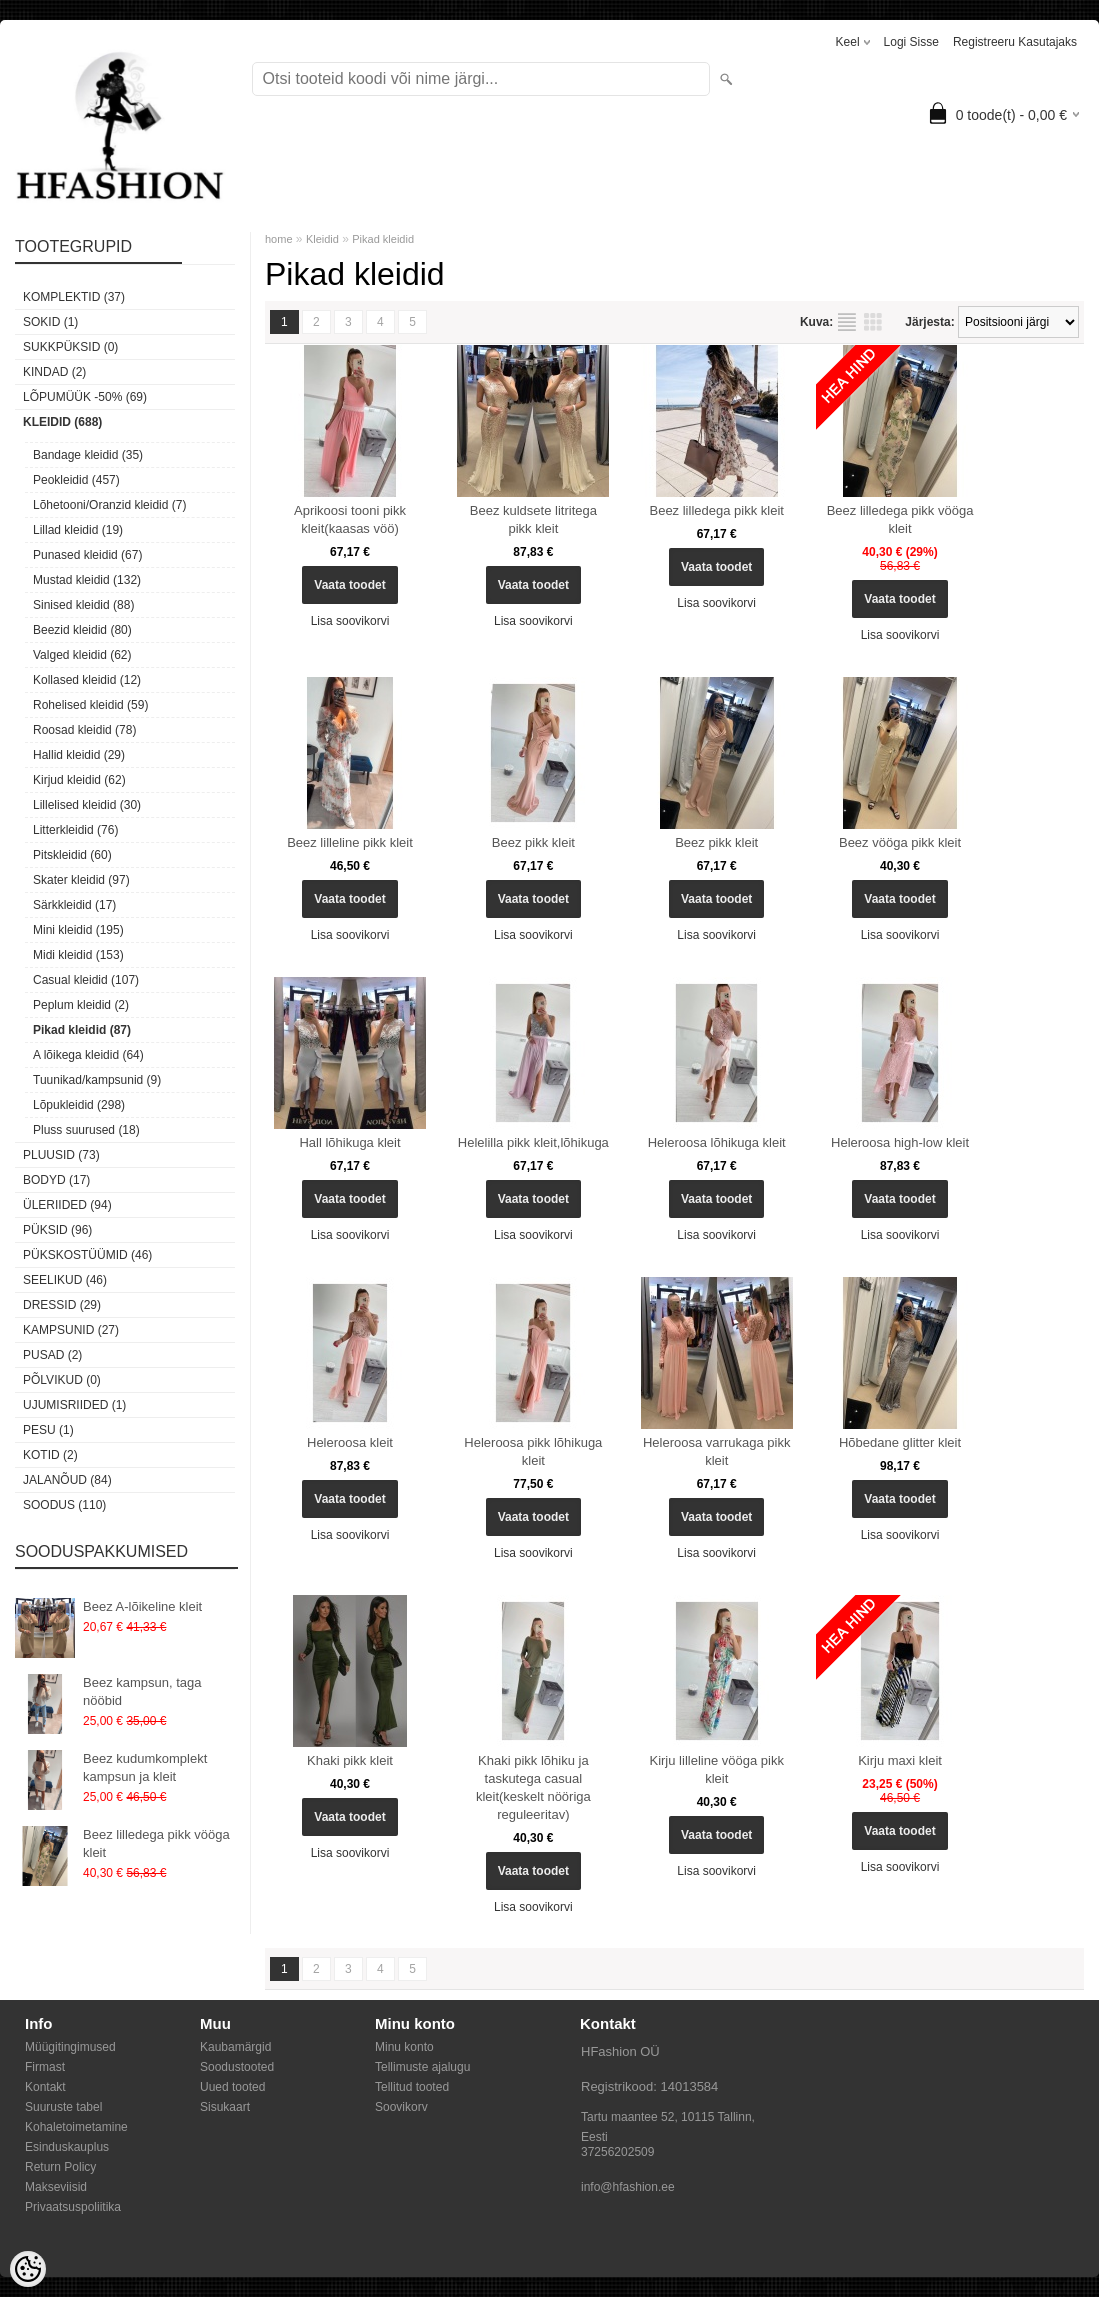 Image resolution: width=1099 pixels, height=2297 pixels. What do you see at coordinates (54, 372) in the screenshot?
I see `KINDAD (2)` at bounding box center [54, 372].